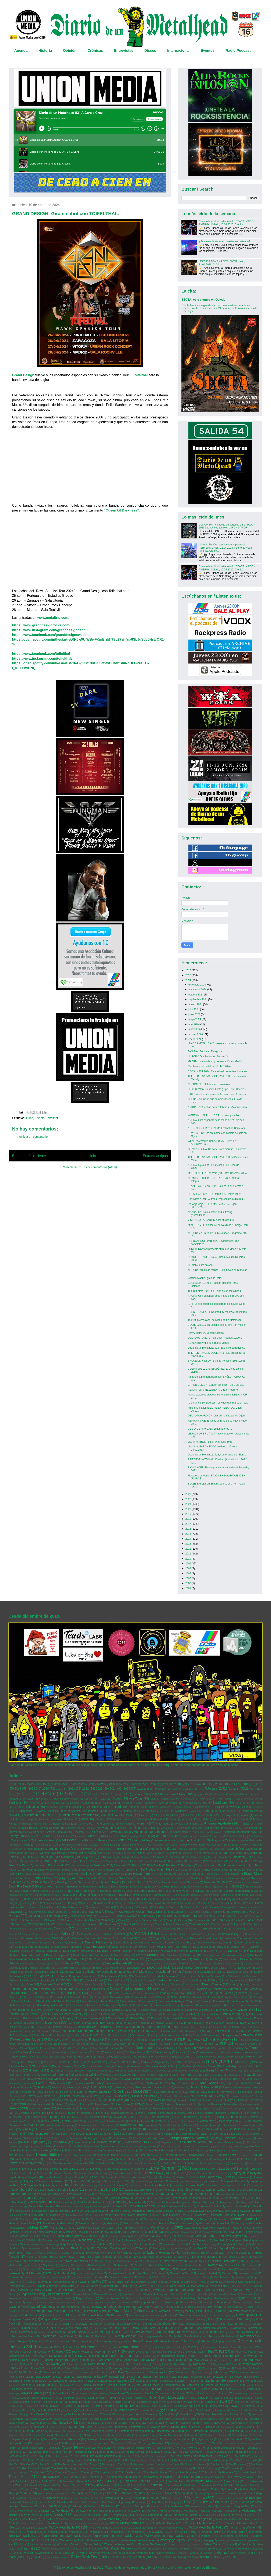 Image resolution: width=271 pixels, height=2576 pixels. I want to click on Blastlouder Music, so click(88, 1882).